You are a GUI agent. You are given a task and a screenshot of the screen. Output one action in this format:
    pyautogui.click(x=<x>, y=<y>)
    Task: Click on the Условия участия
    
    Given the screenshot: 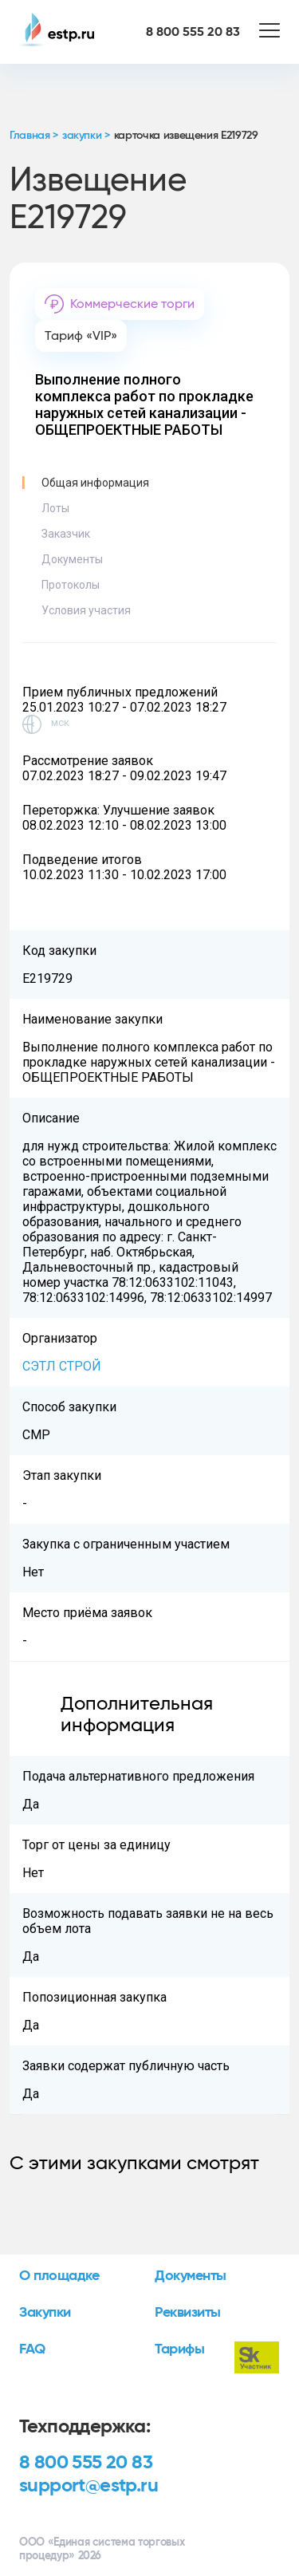 What is the action you would take?
    pyautogui.click(x=86, y=610)
    